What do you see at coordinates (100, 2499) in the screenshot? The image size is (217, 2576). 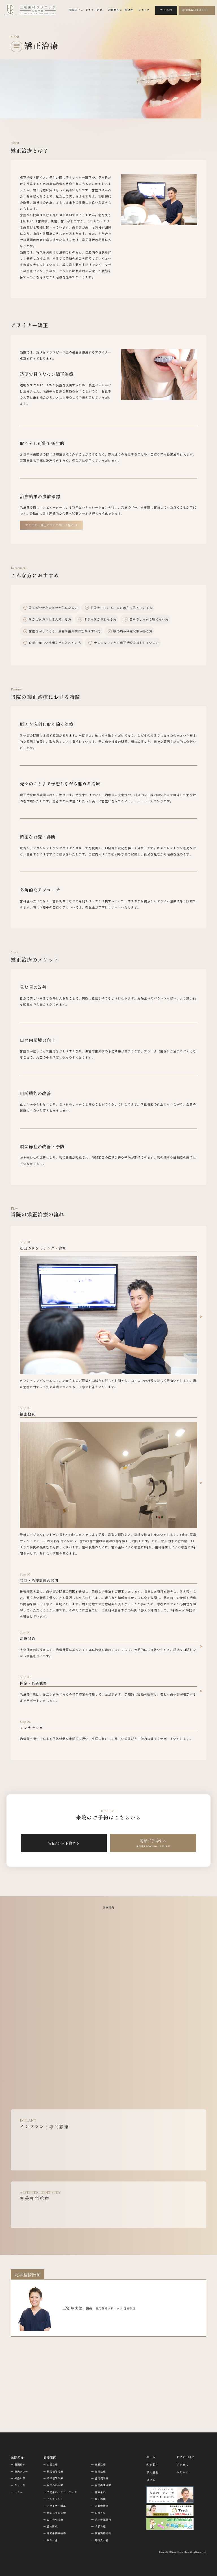 I see `矯正治療` at bounding box center [100, 2499].